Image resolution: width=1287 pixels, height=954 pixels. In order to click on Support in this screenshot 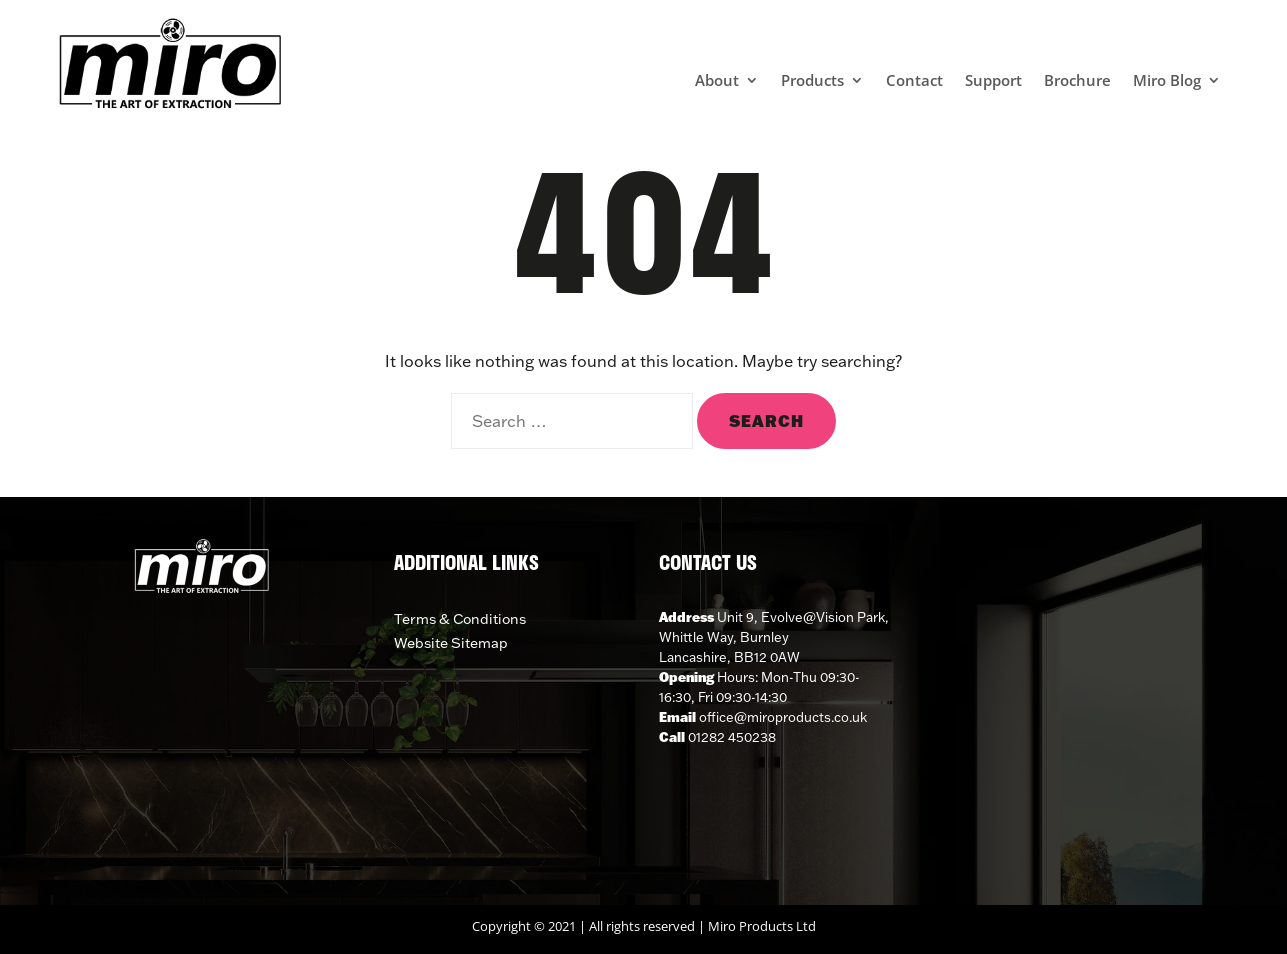, I will do `click(993, 81)`.